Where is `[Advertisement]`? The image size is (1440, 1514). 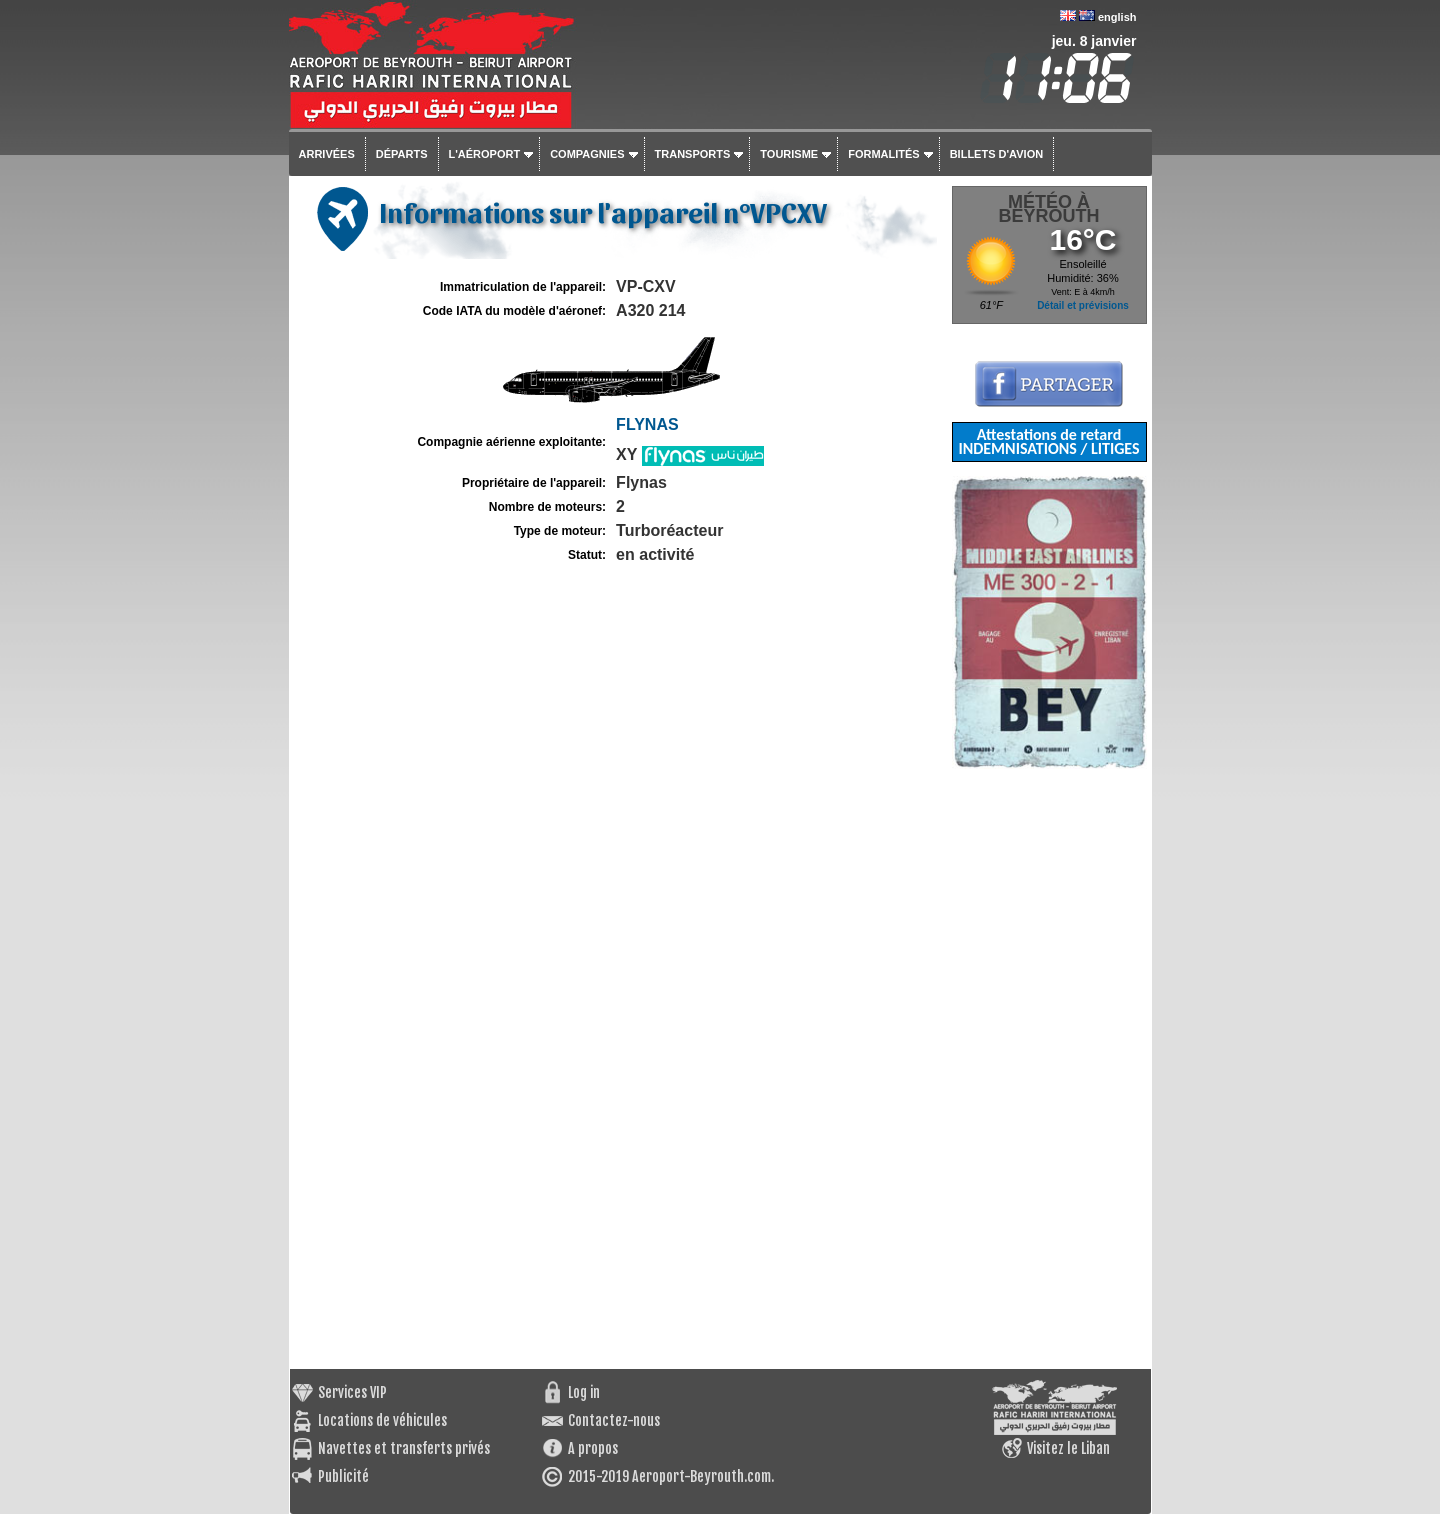
[Advertisement] is located at coordinates (1049, 1069).